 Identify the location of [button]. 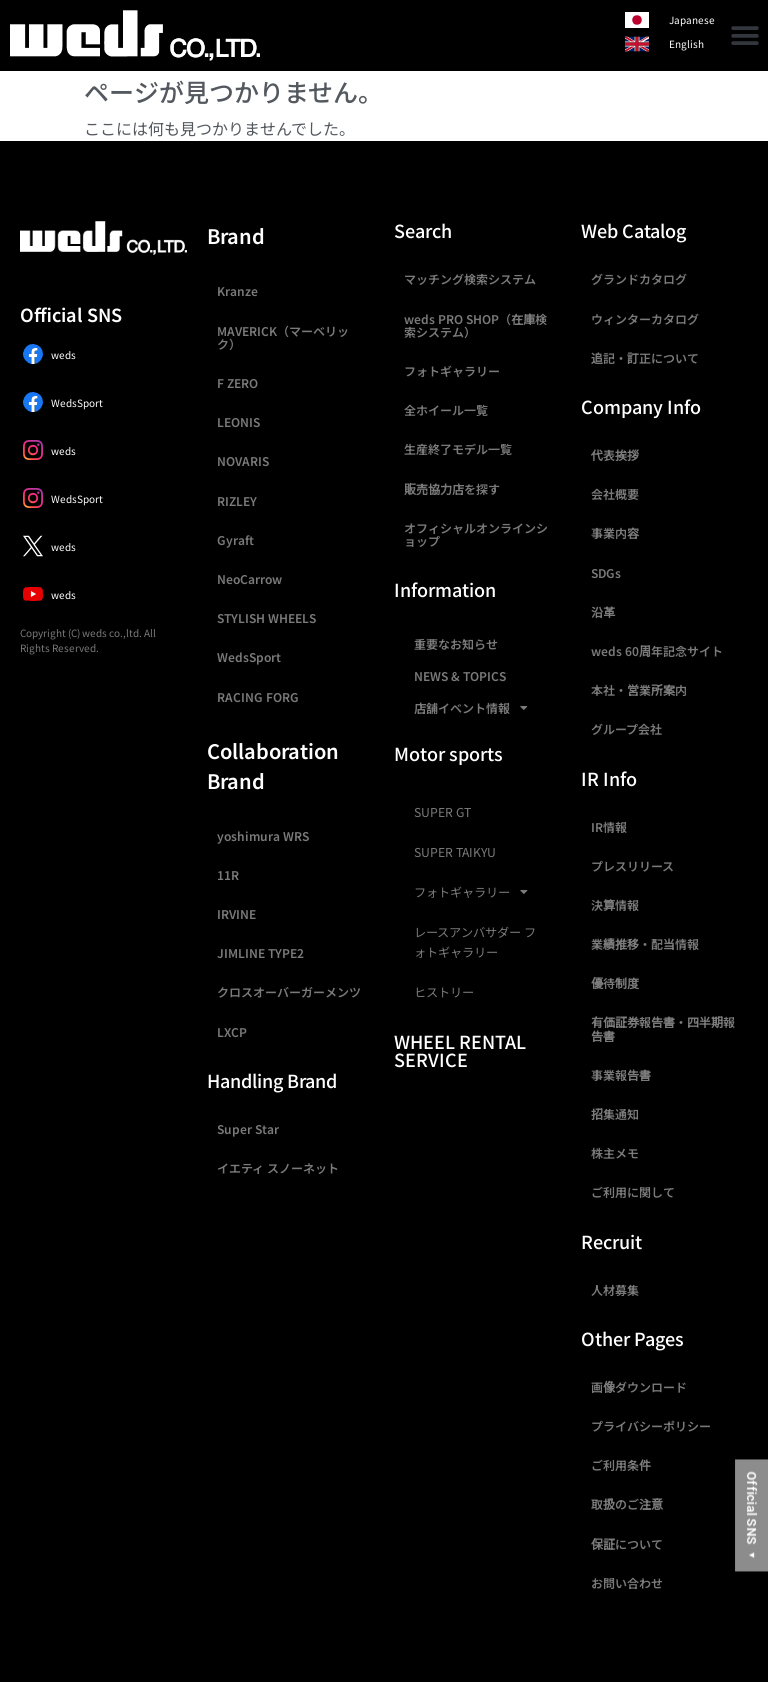
(745, 35).